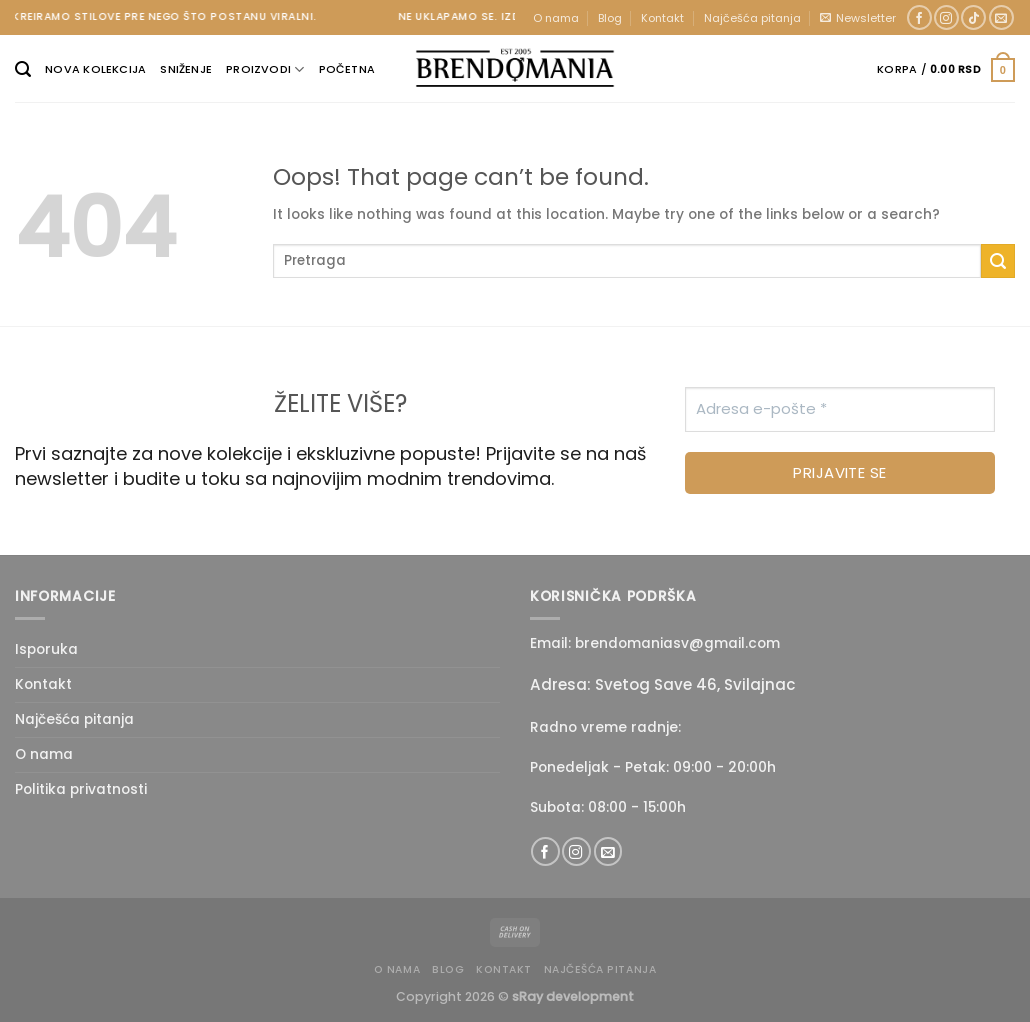 This screenshot has height=1022, width=1030. What do you see at coordinates (23, 69) in the screenshot?
I see `[Pretraži]` at bounding box center [23, 69].